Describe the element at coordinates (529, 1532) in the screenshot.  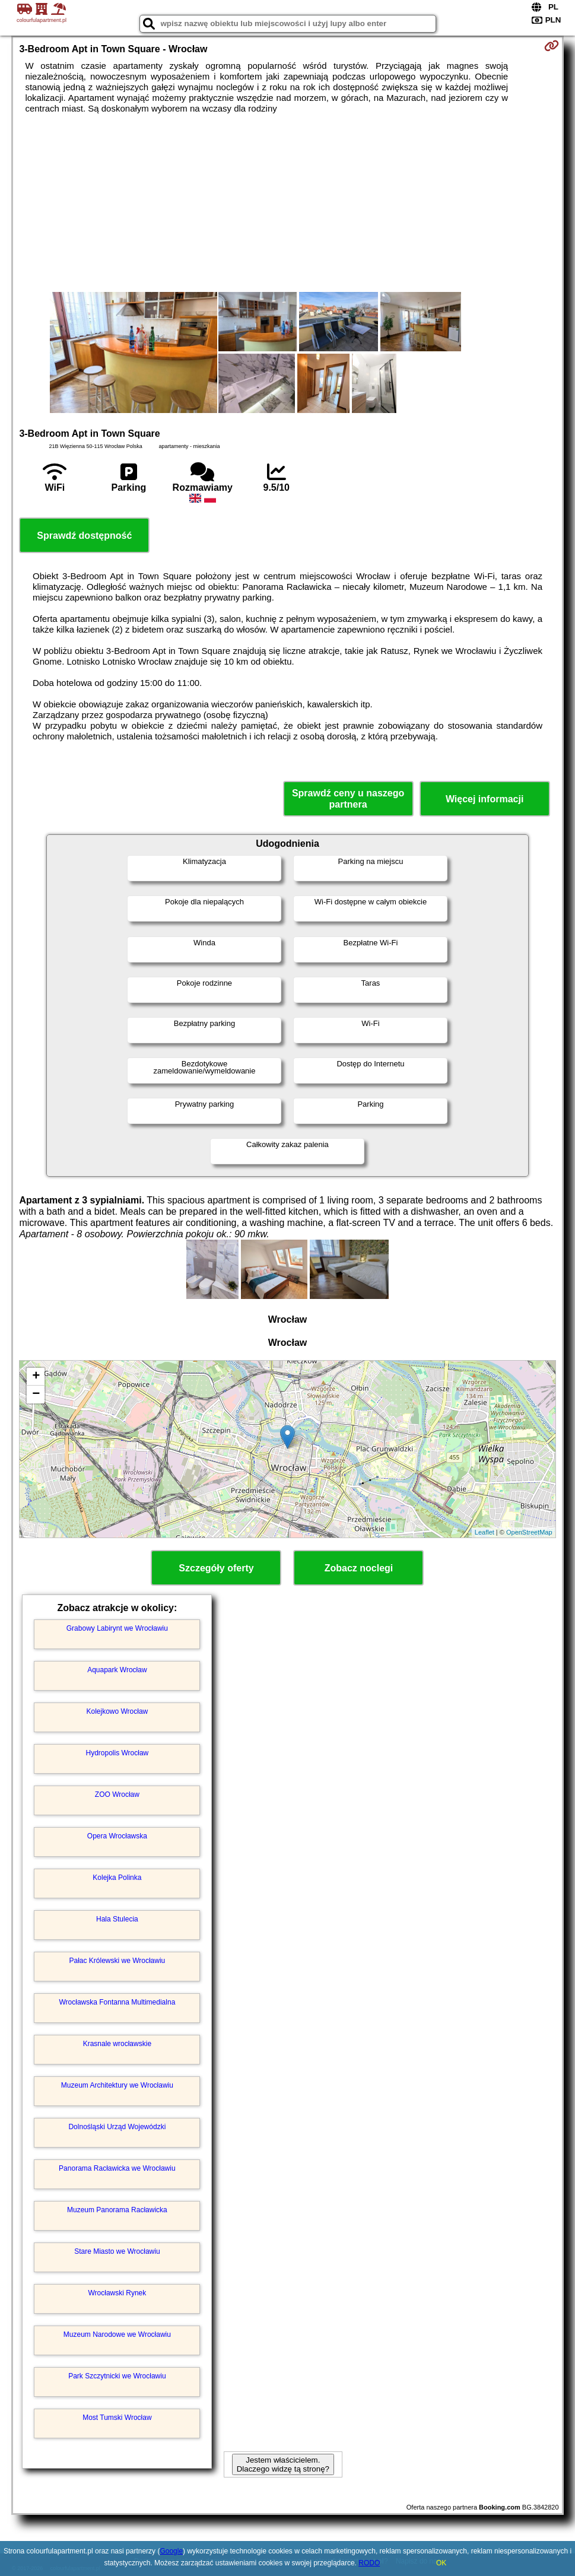
I see `OpenStreetMap` at that location.